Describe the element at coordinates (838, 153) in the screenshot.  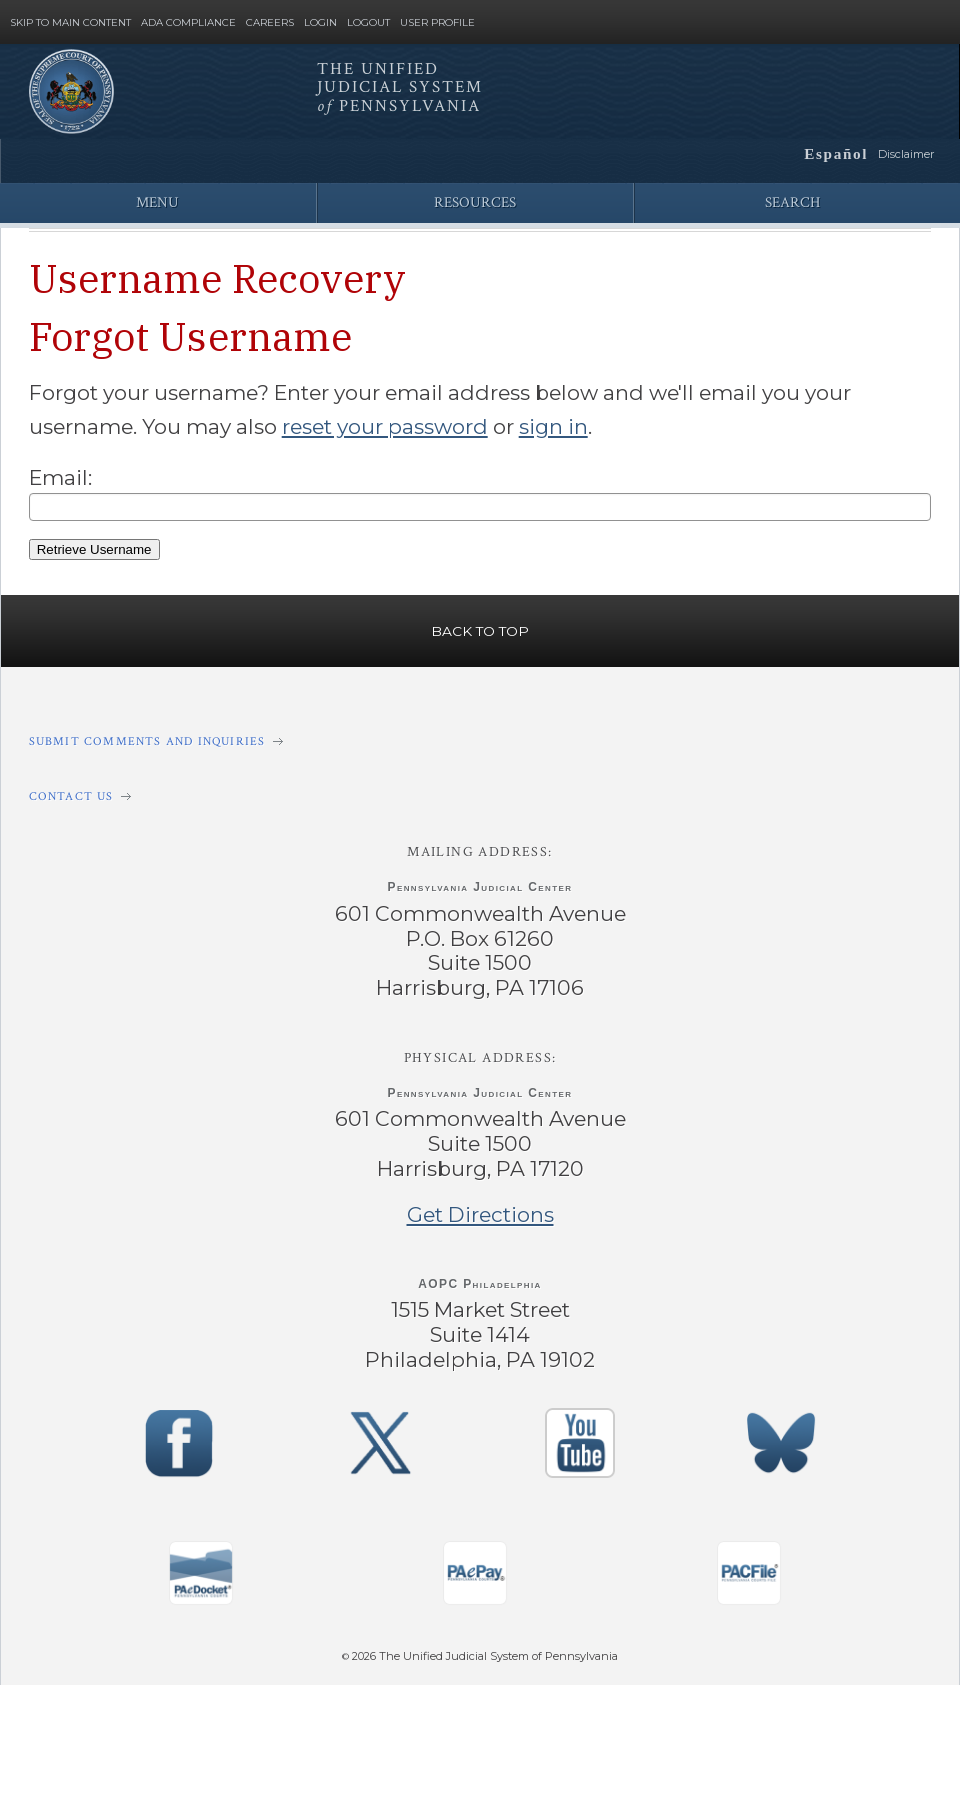
I see `Español [button]` at that location.